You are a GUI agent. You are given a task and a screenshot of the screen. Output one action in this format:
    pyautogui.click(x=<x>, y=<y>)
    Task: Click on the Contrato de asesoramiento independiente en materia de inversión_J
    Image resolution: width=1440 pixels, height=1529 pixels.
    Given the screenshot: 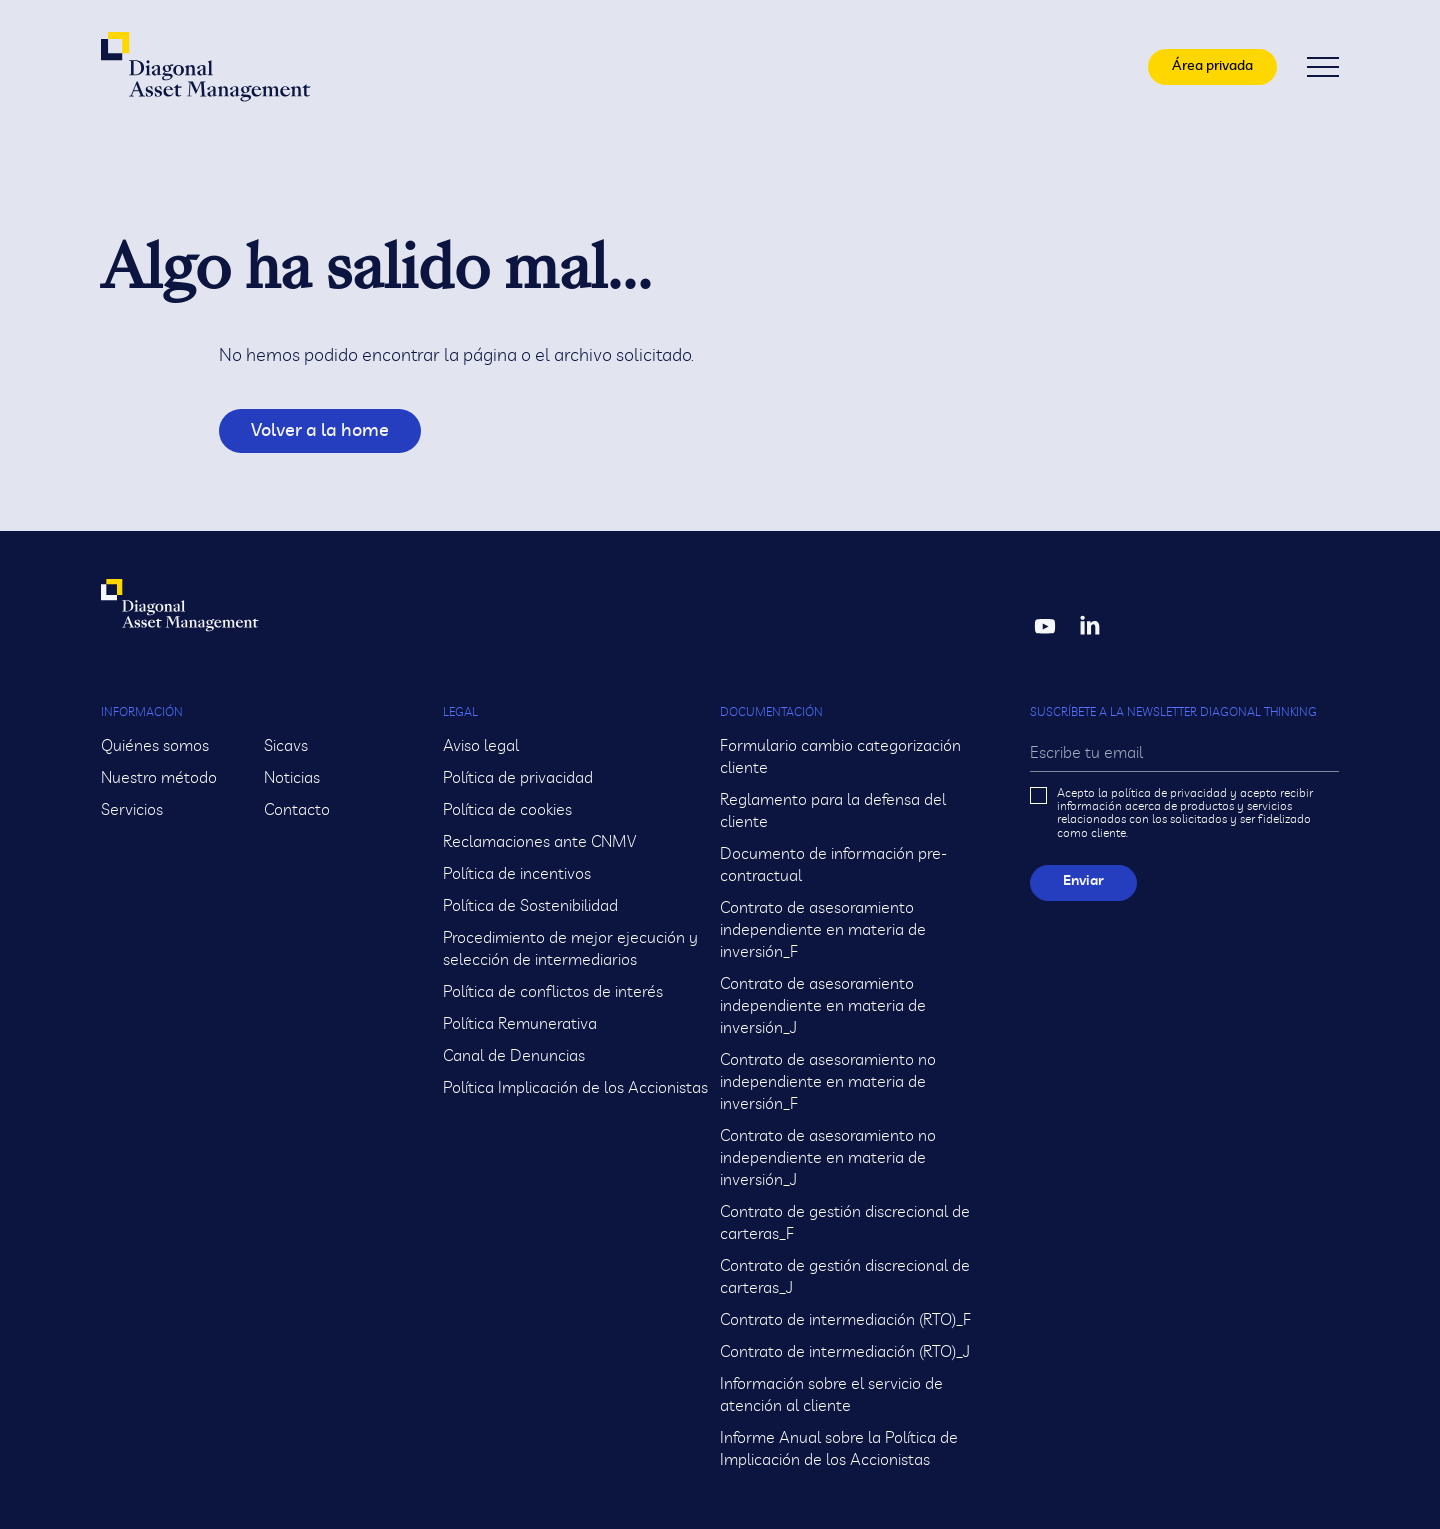 What is the action you would take?
    pyautogui.click(x=823, y=1006)
    